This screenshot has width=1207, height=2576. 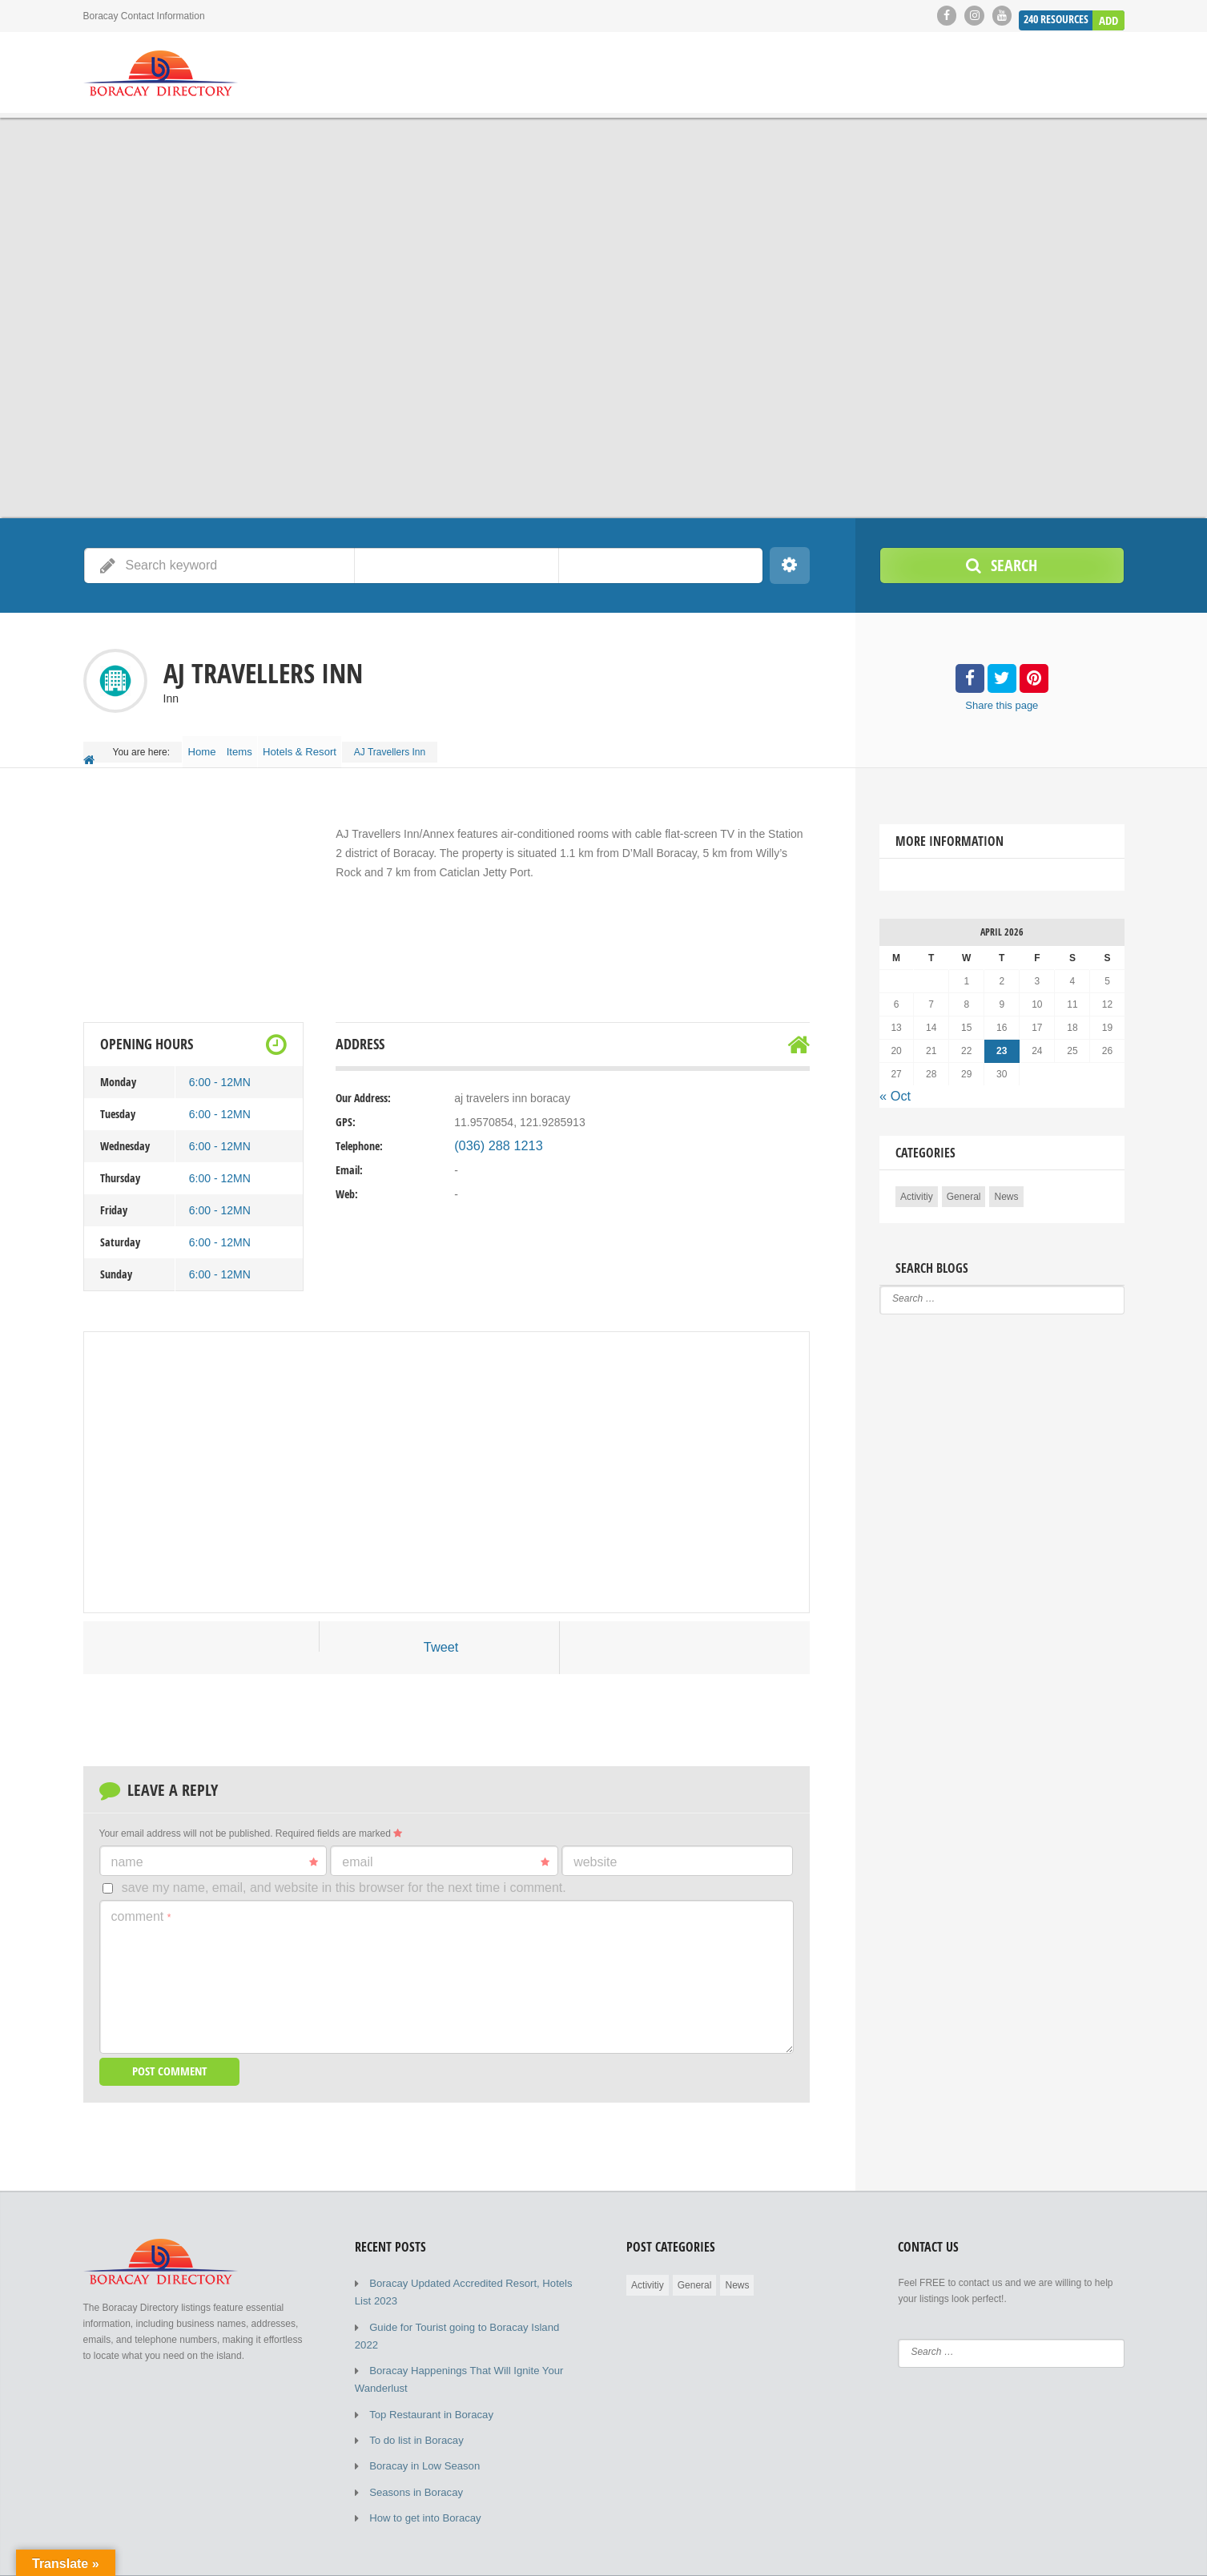 What do you see at coordinates (326, 746) in the screenshot?
I see `Hotels & Resort` at bounding box center [326, 746].